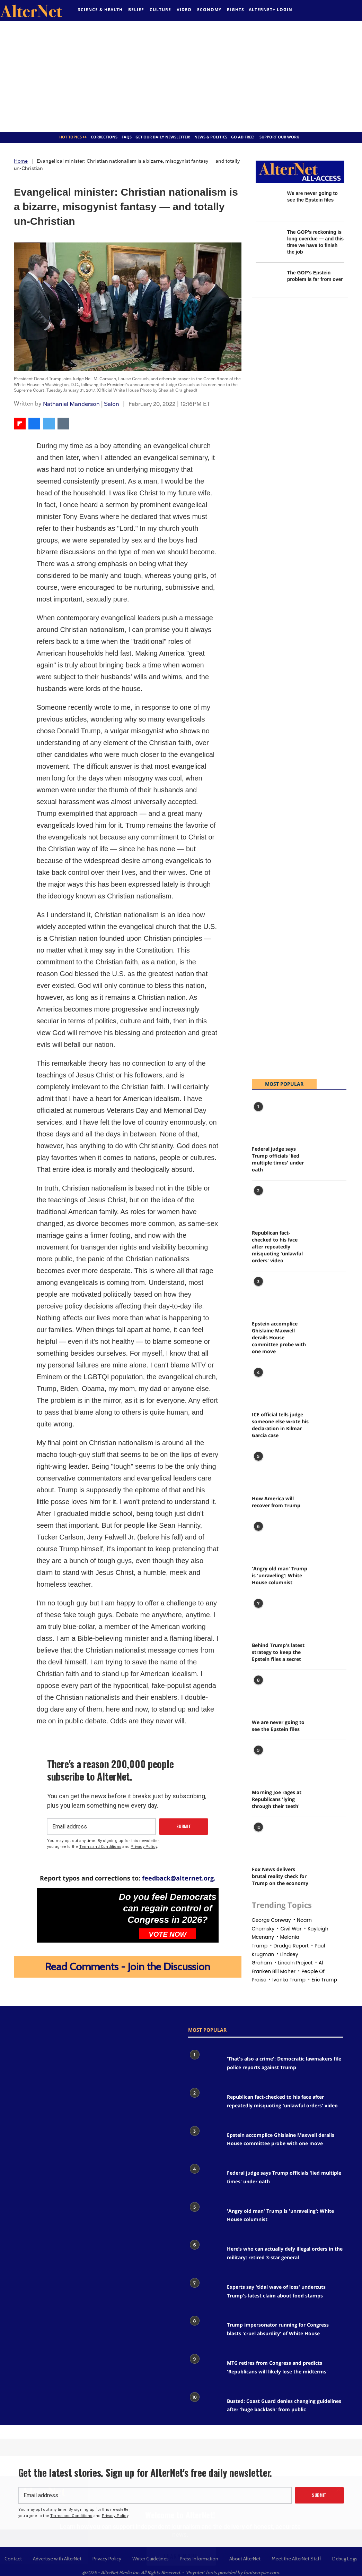 This screenshot has width=362, height=2576. What do you see at coordinates (136, 9) in the screenshot?
I see `Belief` at bounding box center [136, 9].